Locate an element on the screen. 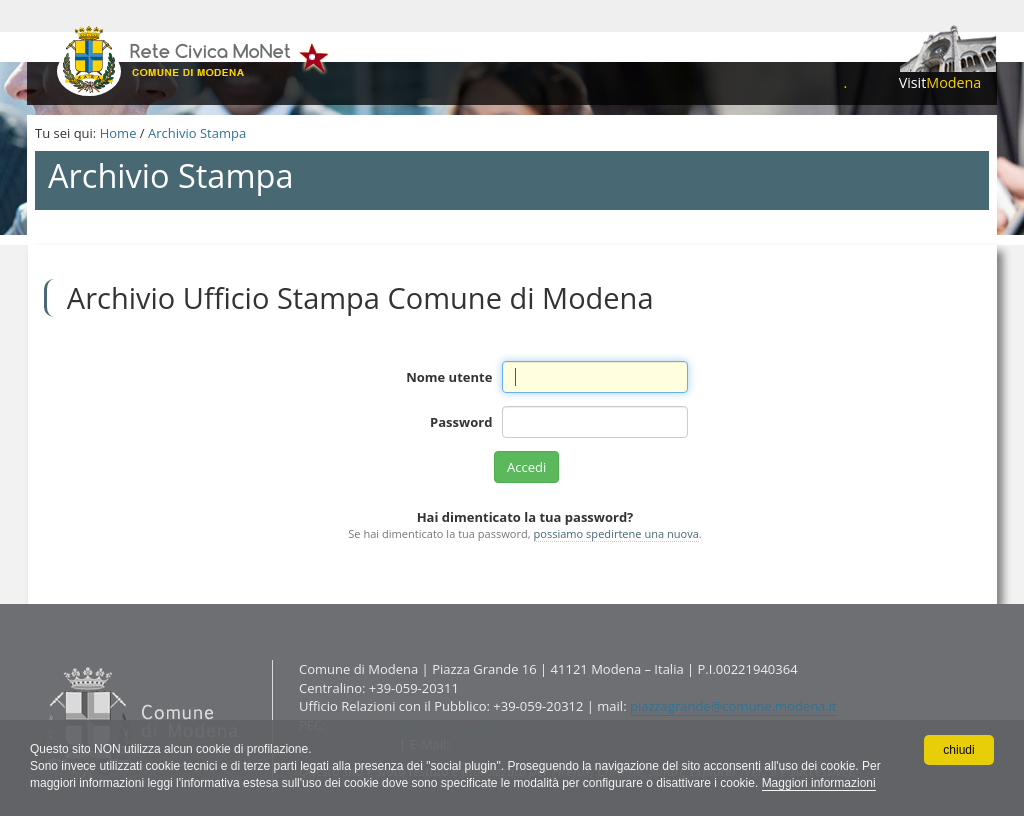  Password is located at coordinates (461, 422).